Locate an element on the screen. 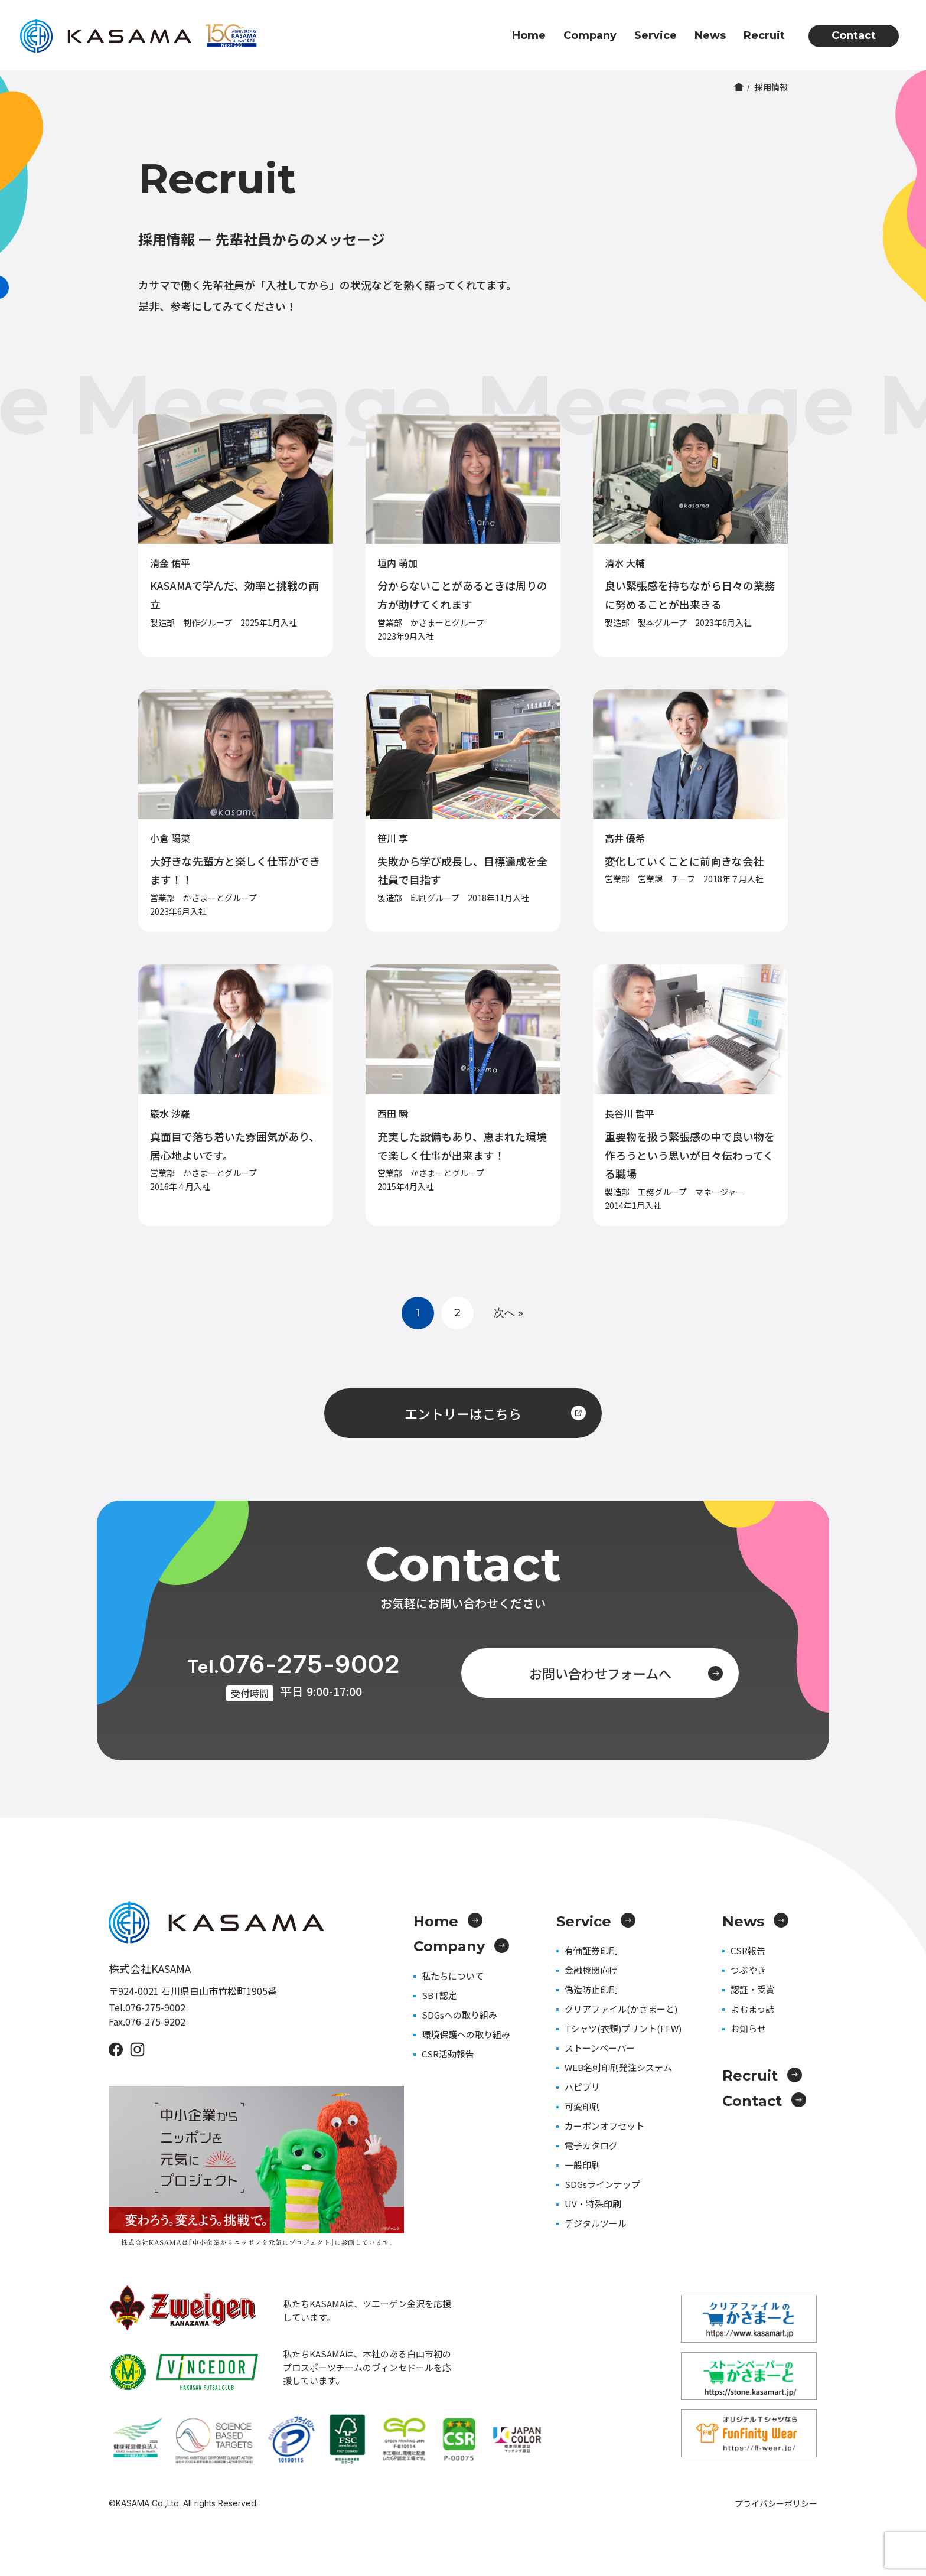 Image resolution: width=926 pixels, height=2576 pixels. クリアファイル(かさまーと) is located at coordinates (621, 2009).